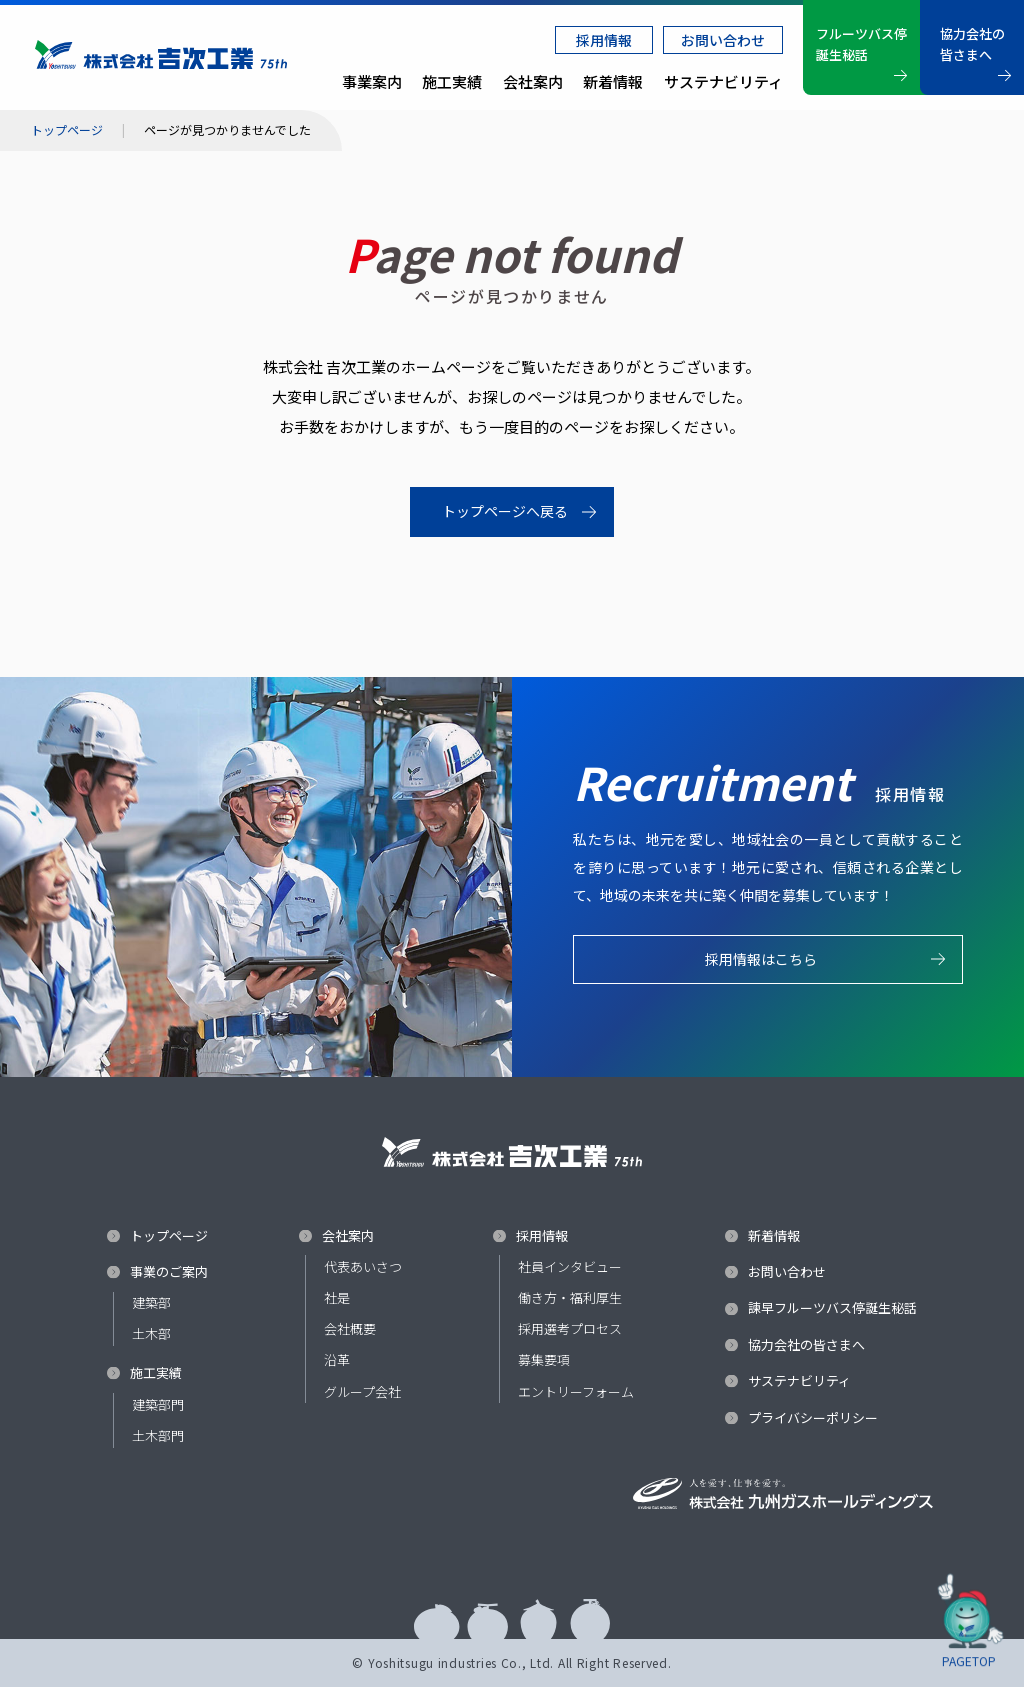 Image resolution: width=1024 pixels, height=1687 pixels. What do you see at coordinates (158, 1435) in the screenshot?
I see `土木部門` at bounding box center [158, 1435].